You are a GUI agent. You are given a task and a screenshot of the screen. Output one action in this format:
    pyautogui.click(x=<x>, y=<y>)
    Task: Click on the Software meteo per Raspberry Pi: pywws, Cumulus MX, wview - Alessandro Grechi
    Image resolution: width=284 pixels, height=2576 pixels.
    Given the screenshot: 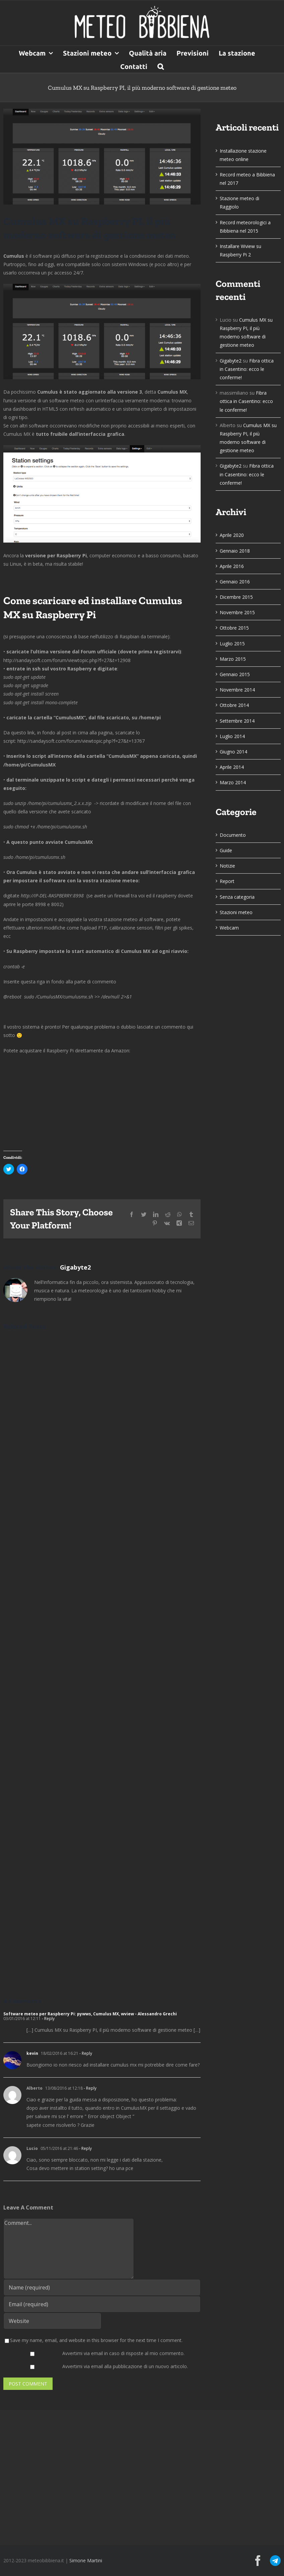 What is the action you would take?
    pyautogui.click(x=90, y=2014)
    